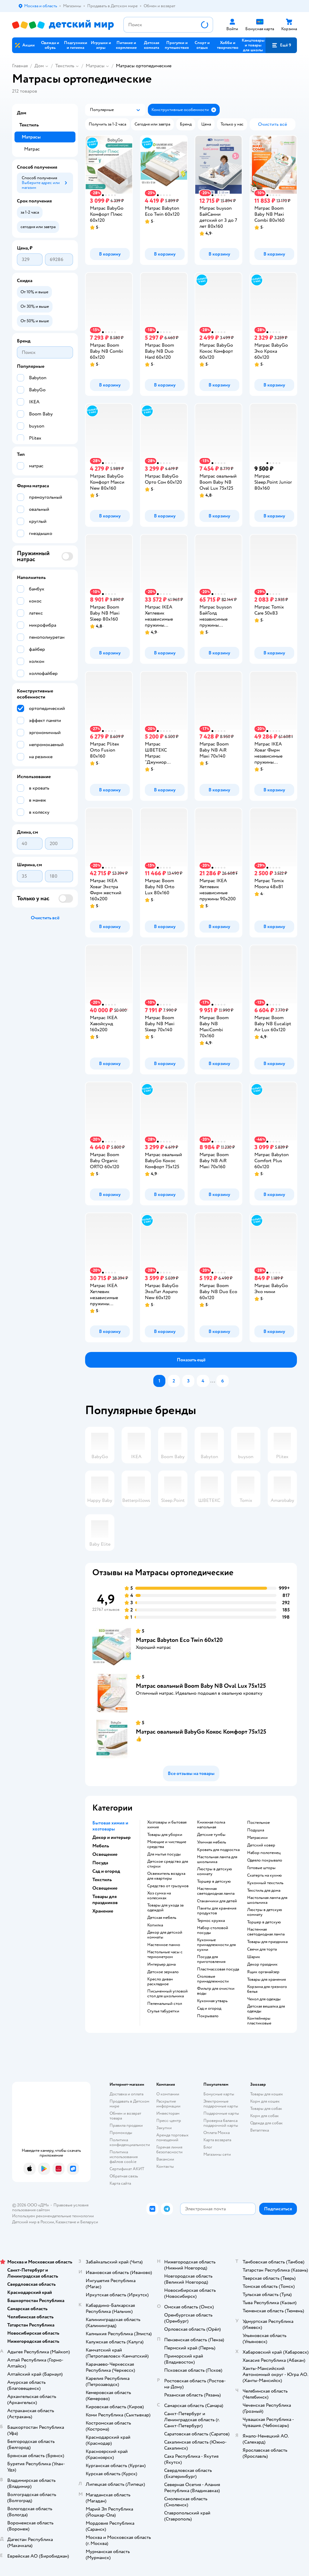  I want to click on Одеяло покрывало, so click(264, 1860).